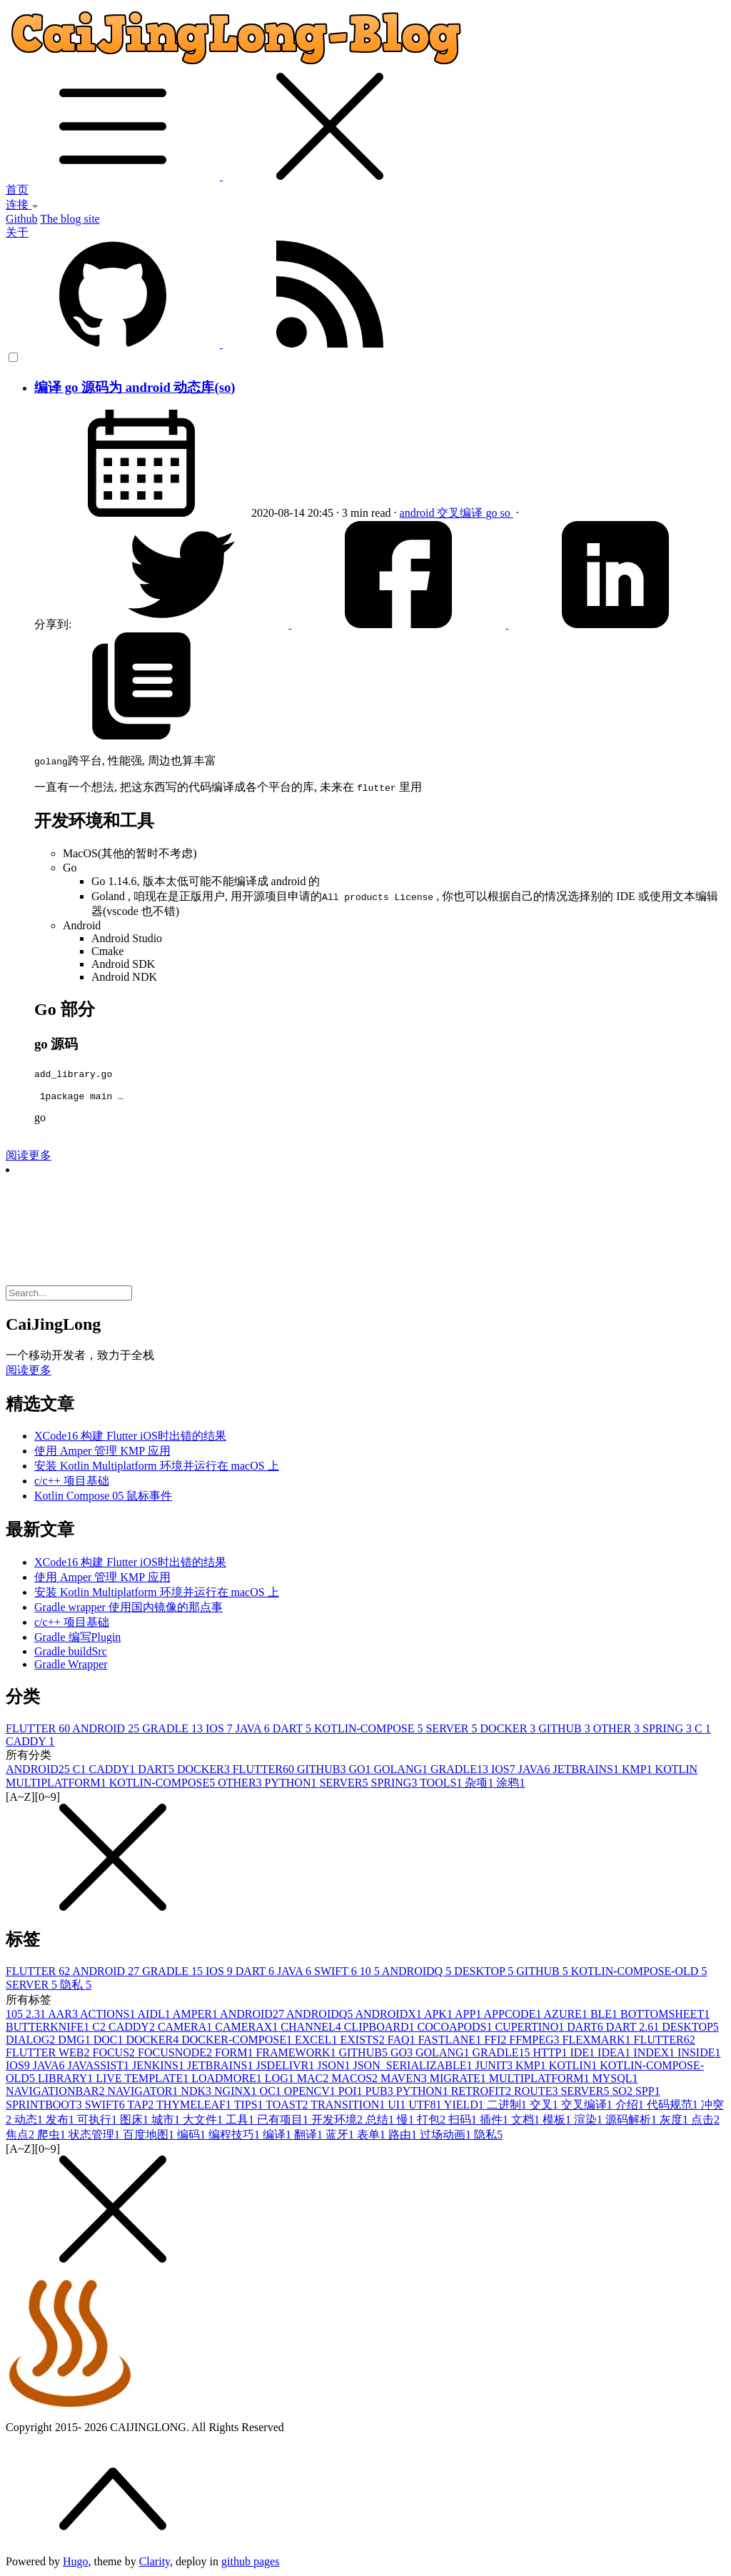  Describe the element at coordinates (150, 2137) in the screenshot. I see `百度地图` at that location.